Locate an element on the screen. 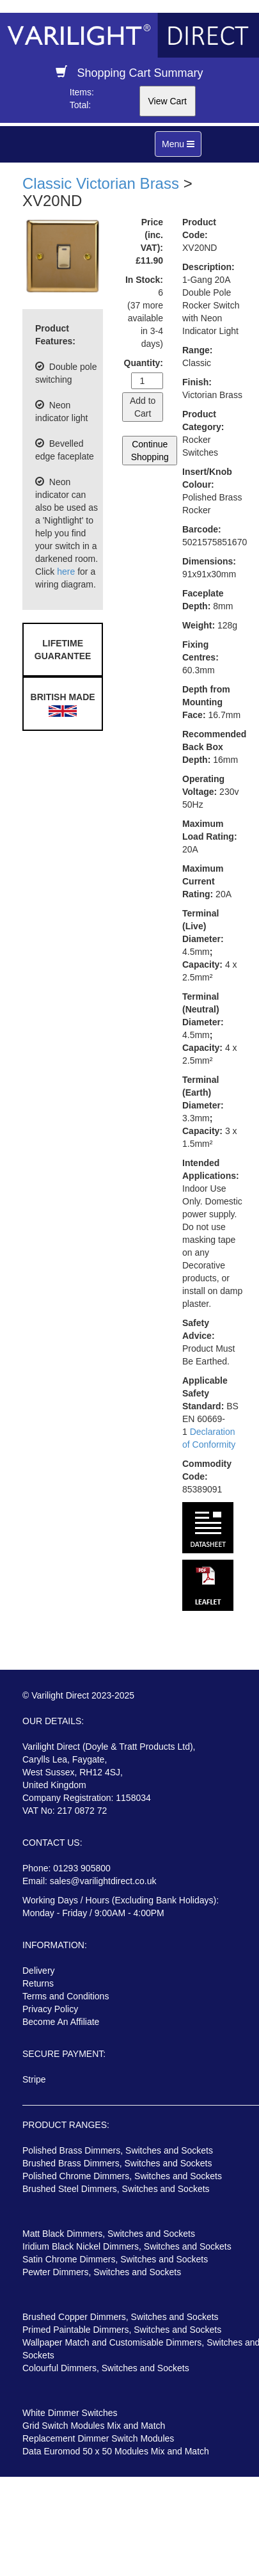 The height and width of the screenshot is (2576, 259). Iridium Black Nickel Dimmers, Switches and Sockets is located at coordinates (127, 2246).